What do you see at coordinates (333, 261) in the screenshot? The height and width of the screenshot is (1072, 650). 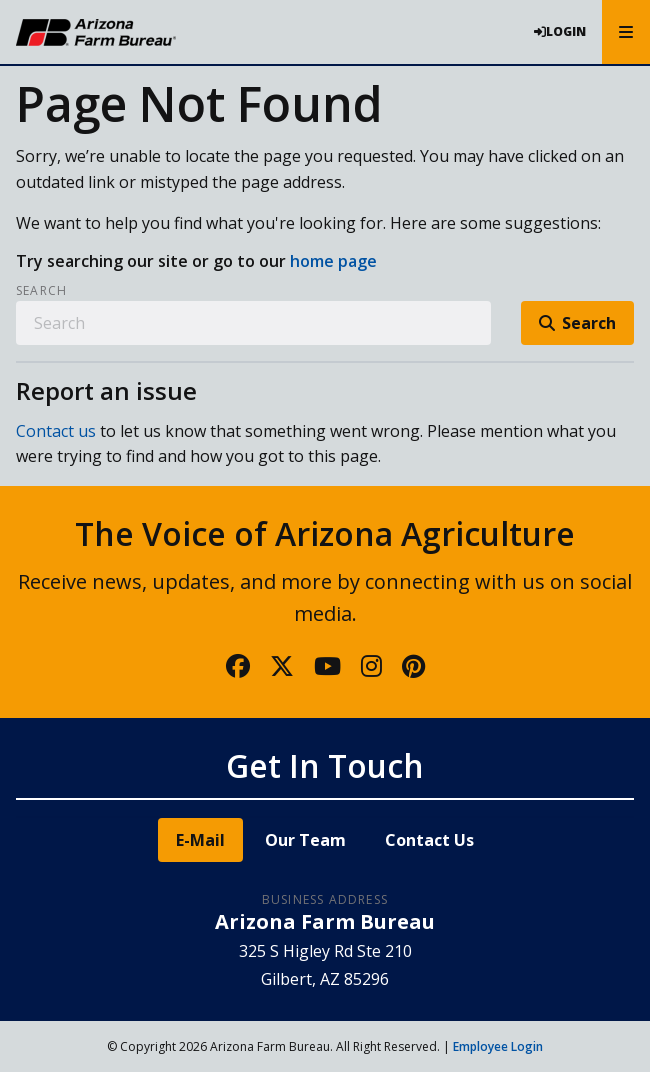 I see `home page` at bounding box center [333, 261].